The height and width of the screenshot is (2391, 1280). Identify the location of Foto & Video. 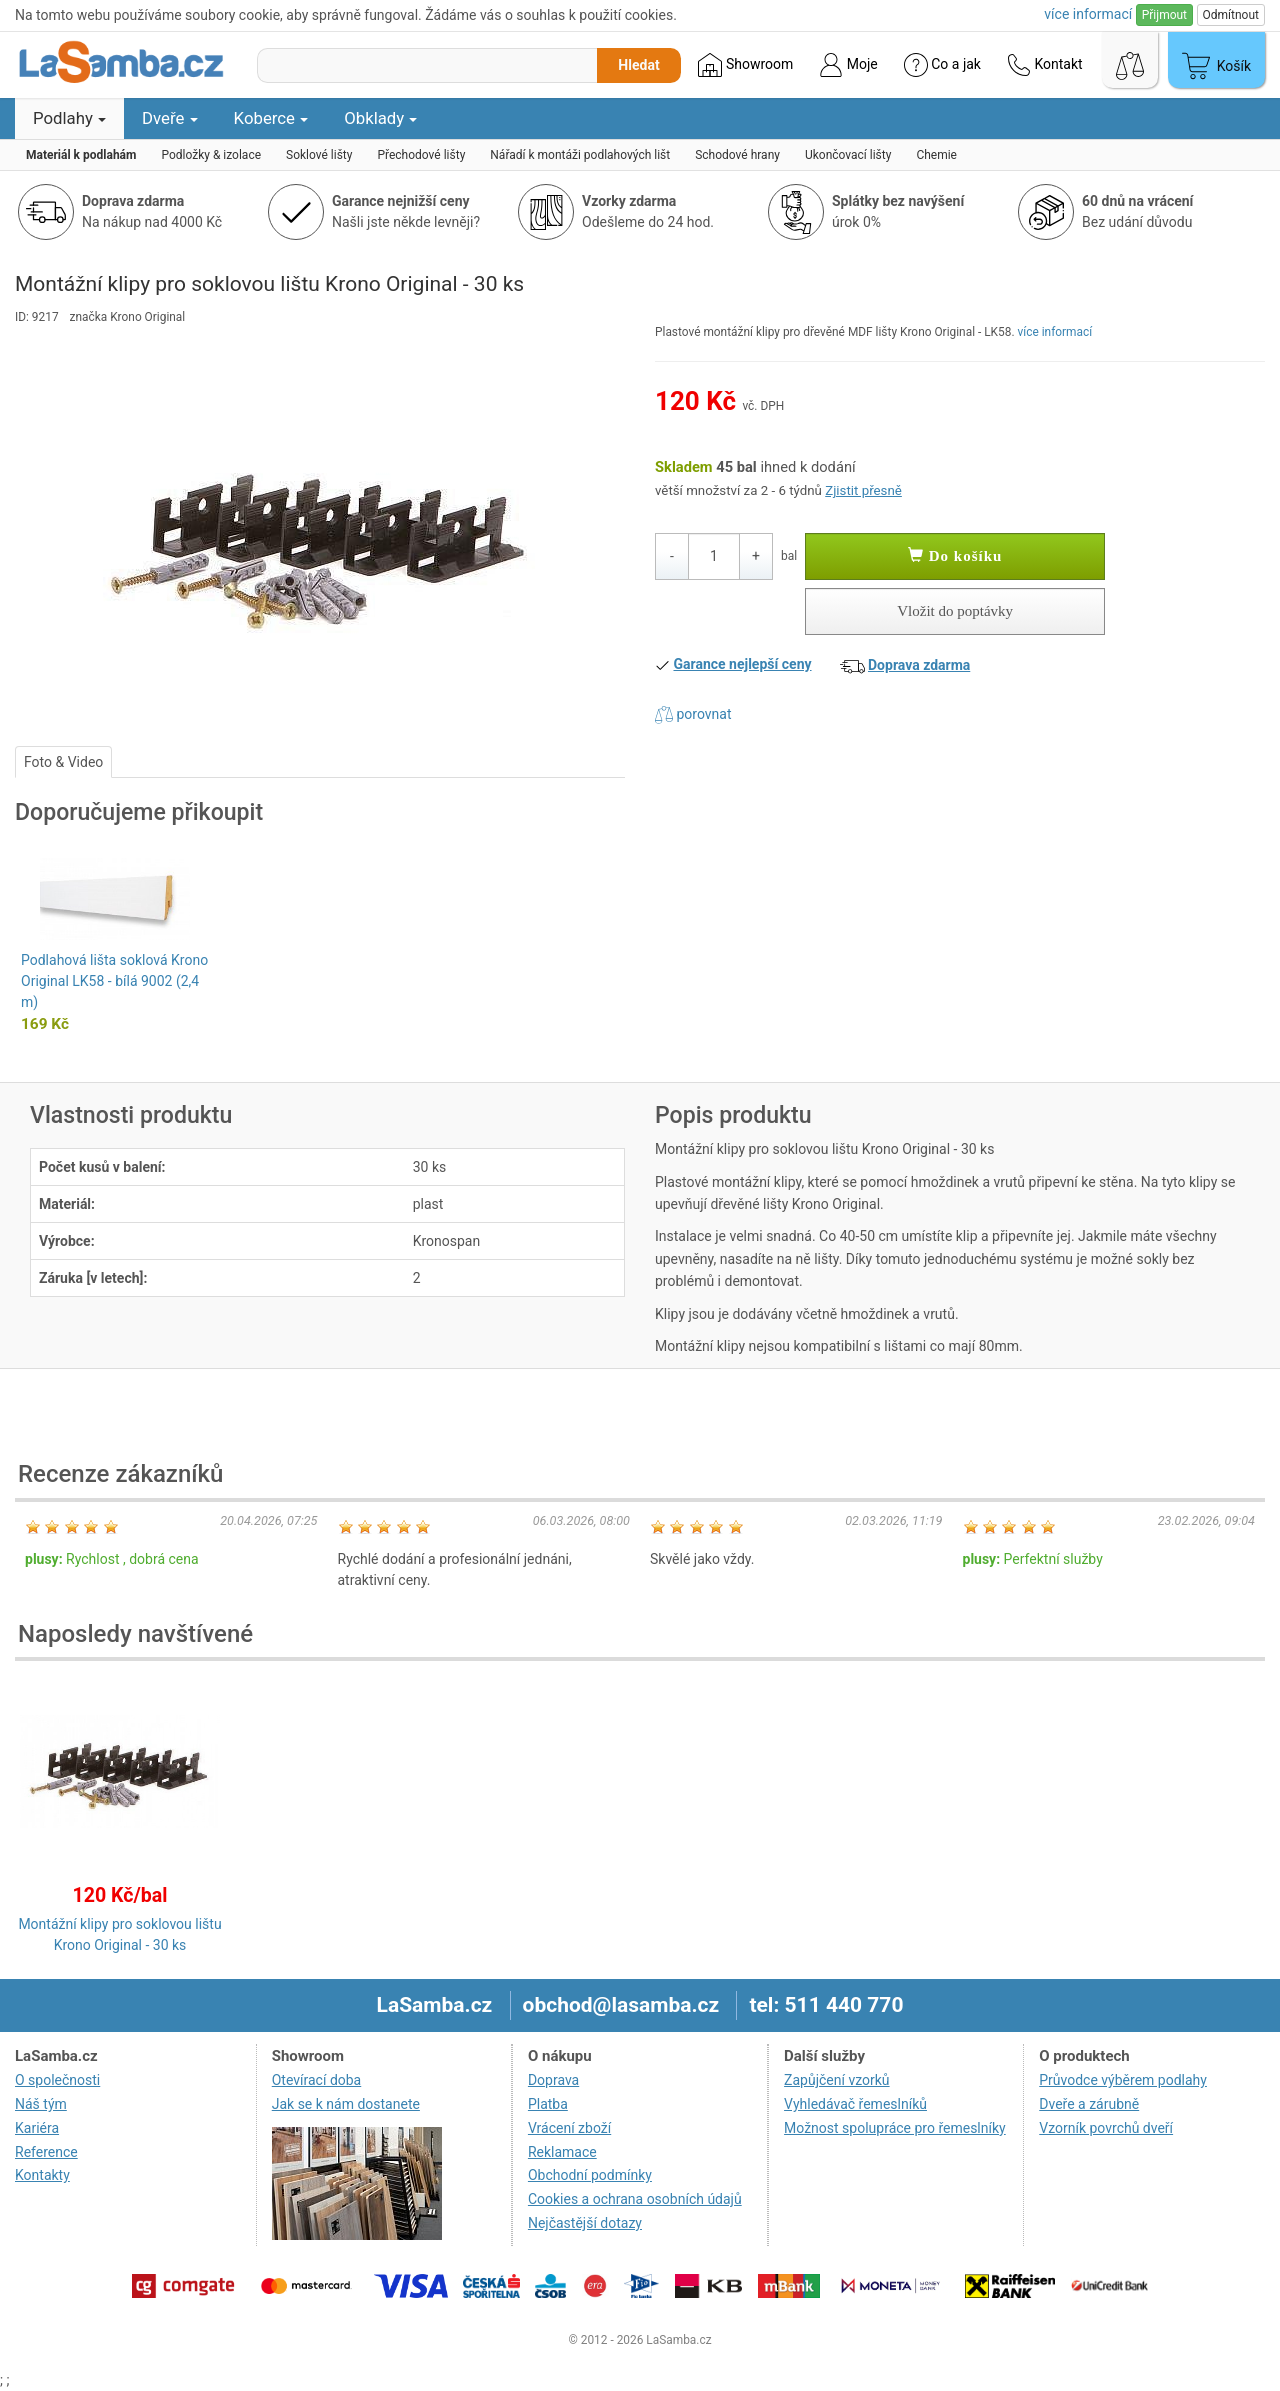
(63, 762).